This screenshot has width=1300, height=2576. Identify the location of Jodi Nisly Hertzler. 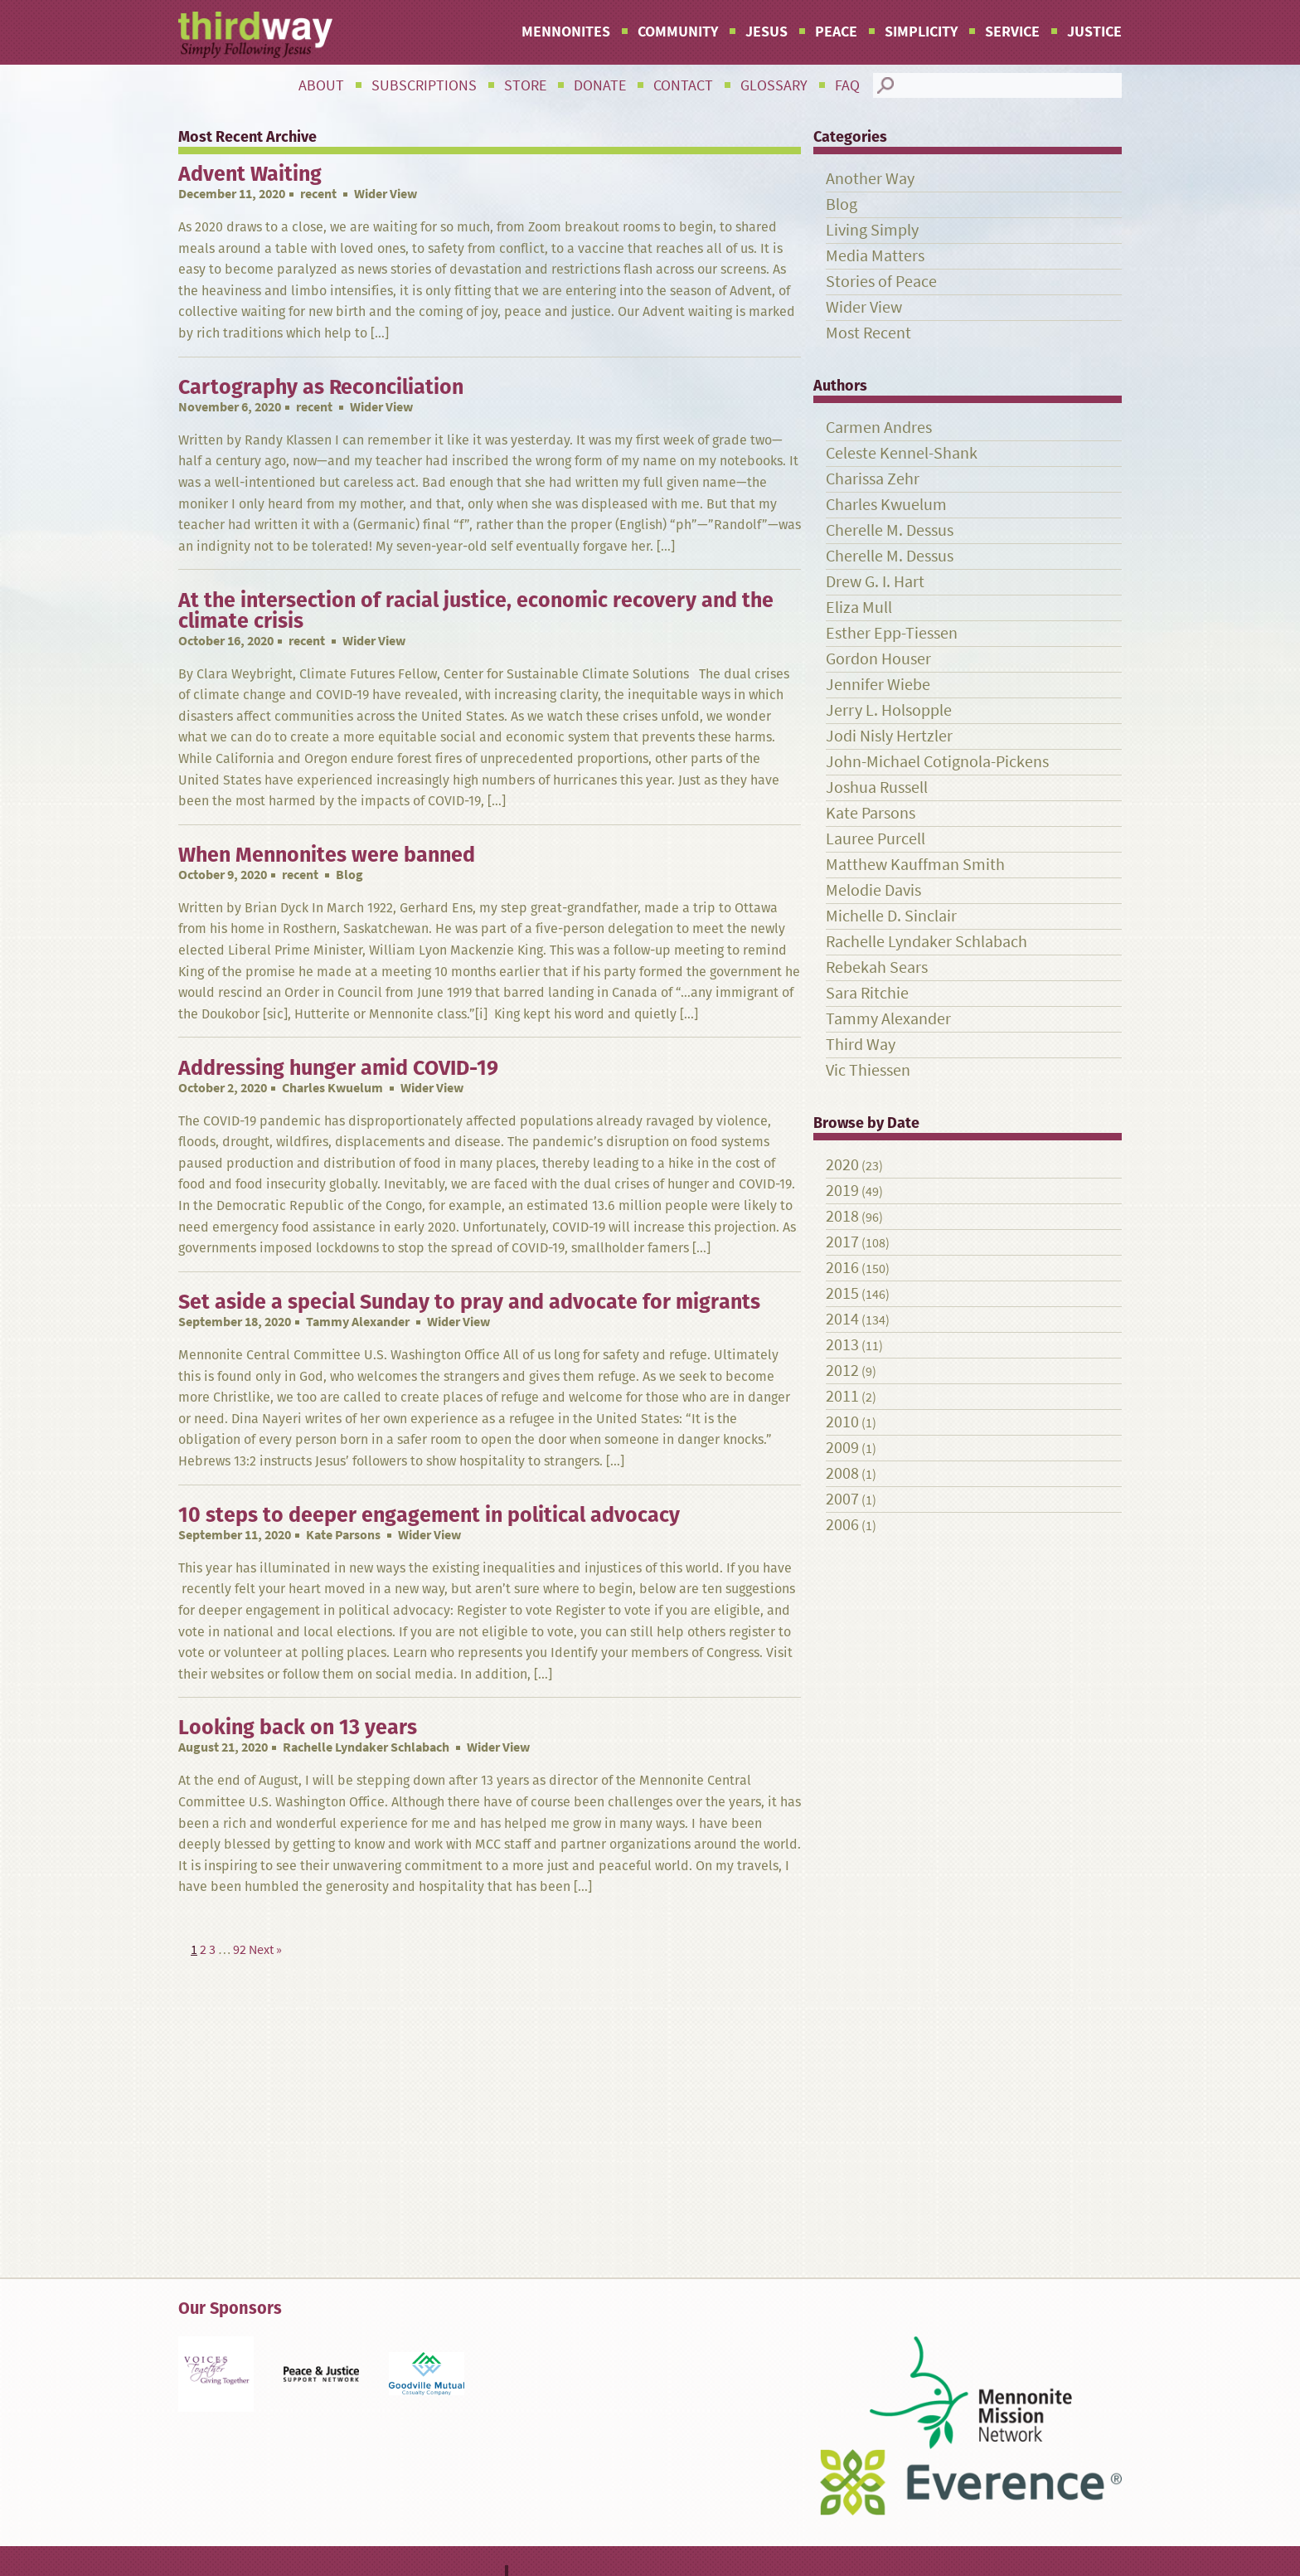
(889, 736).